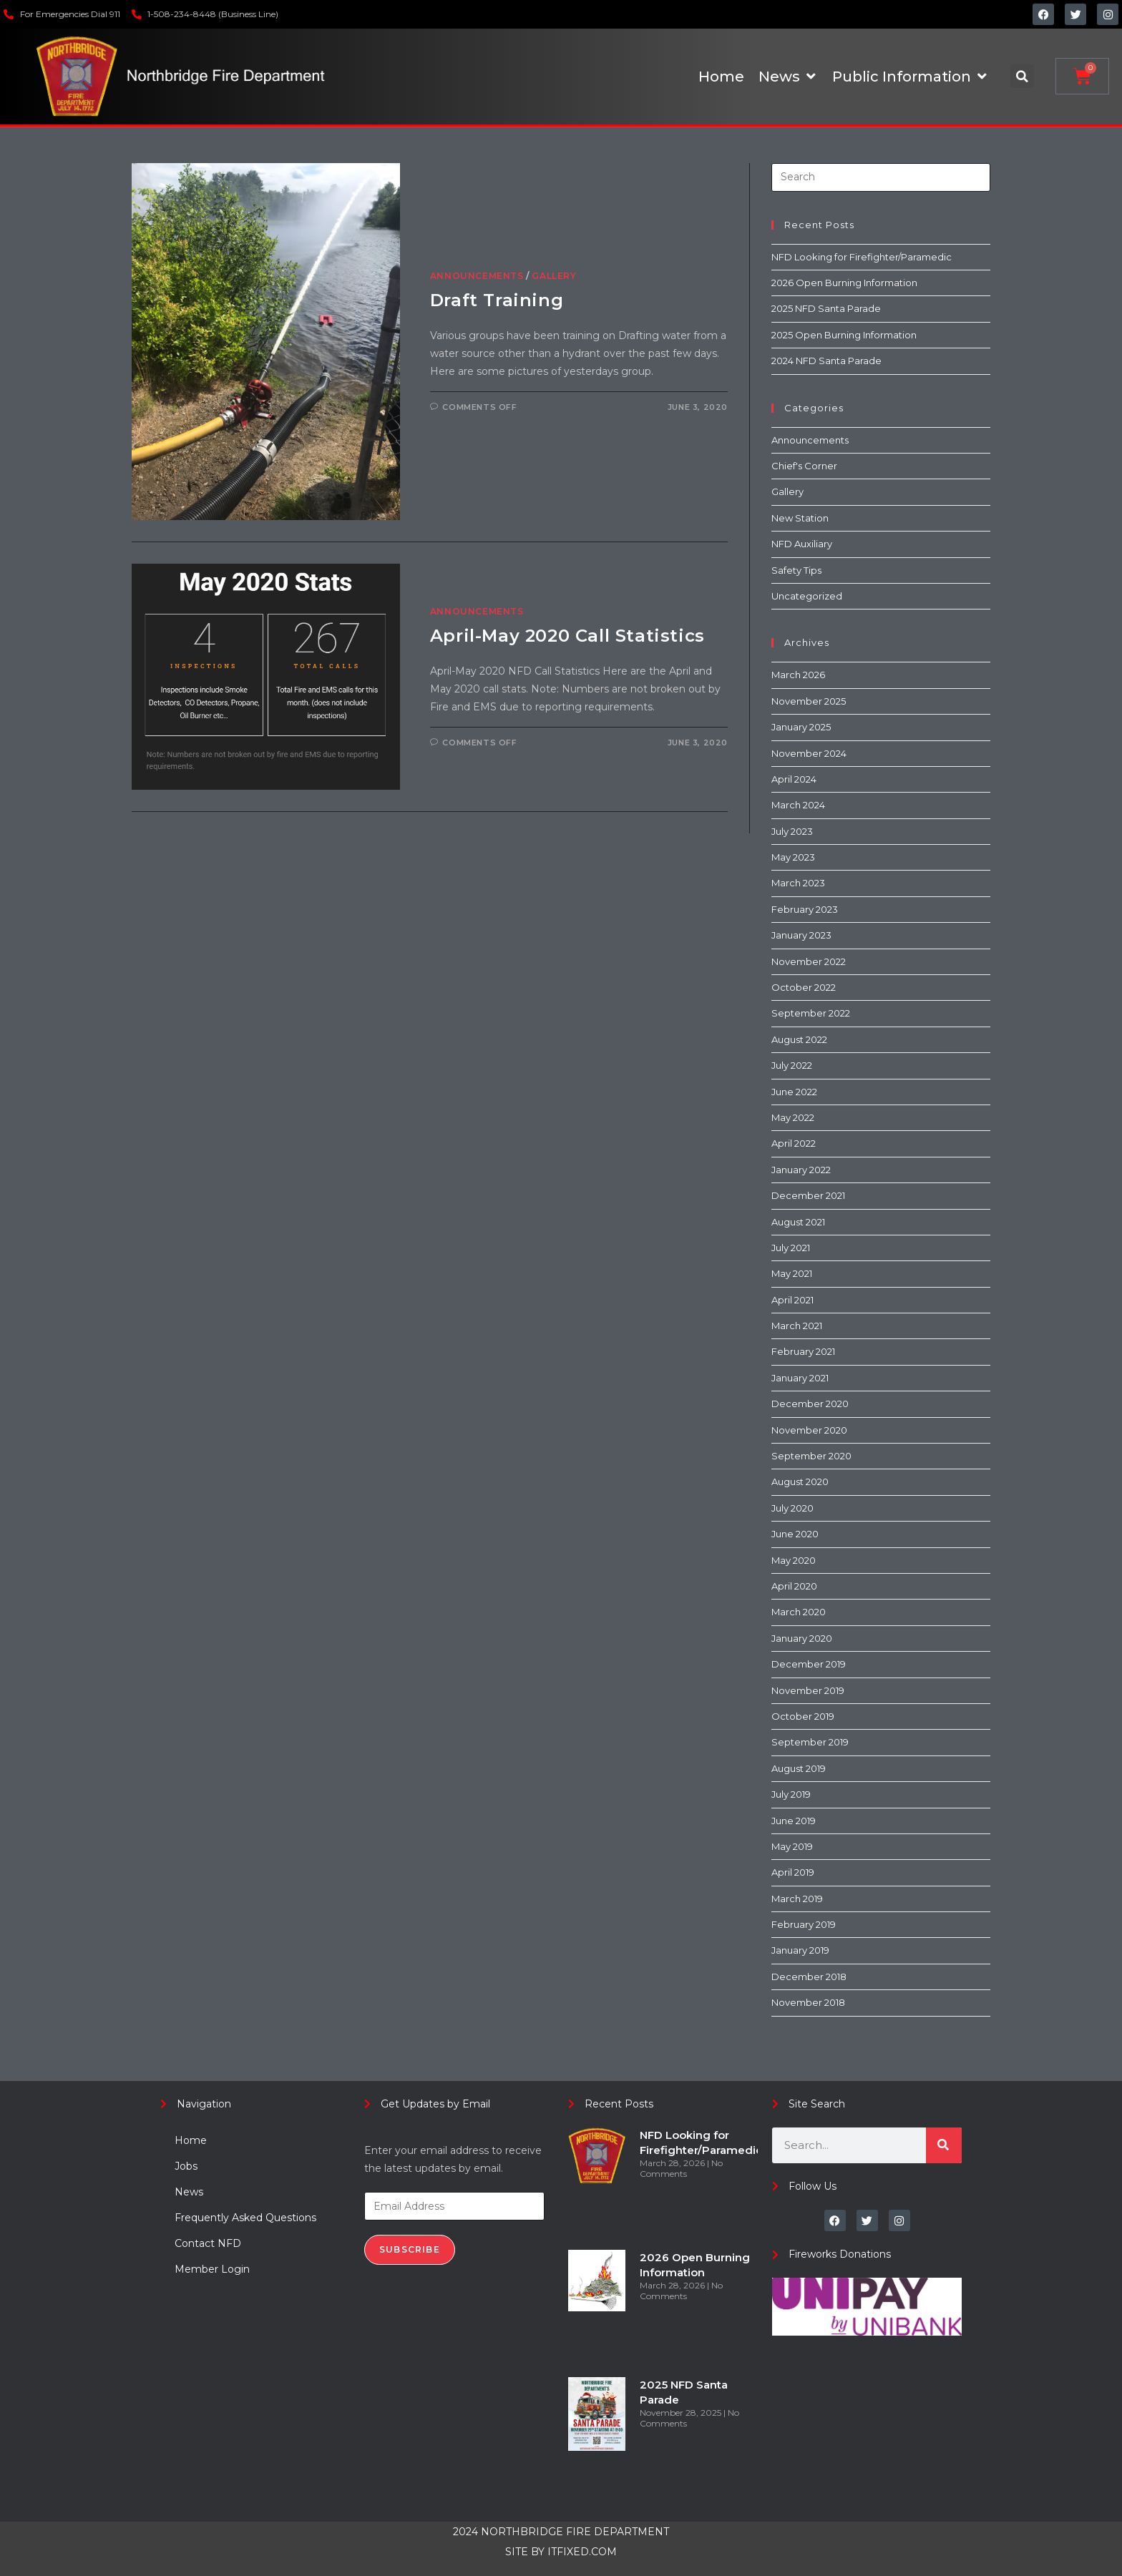  What do you see at coordinates (791, 1065) in the screenshot?
I see `July 2022` at bounding box center [791, 1065].